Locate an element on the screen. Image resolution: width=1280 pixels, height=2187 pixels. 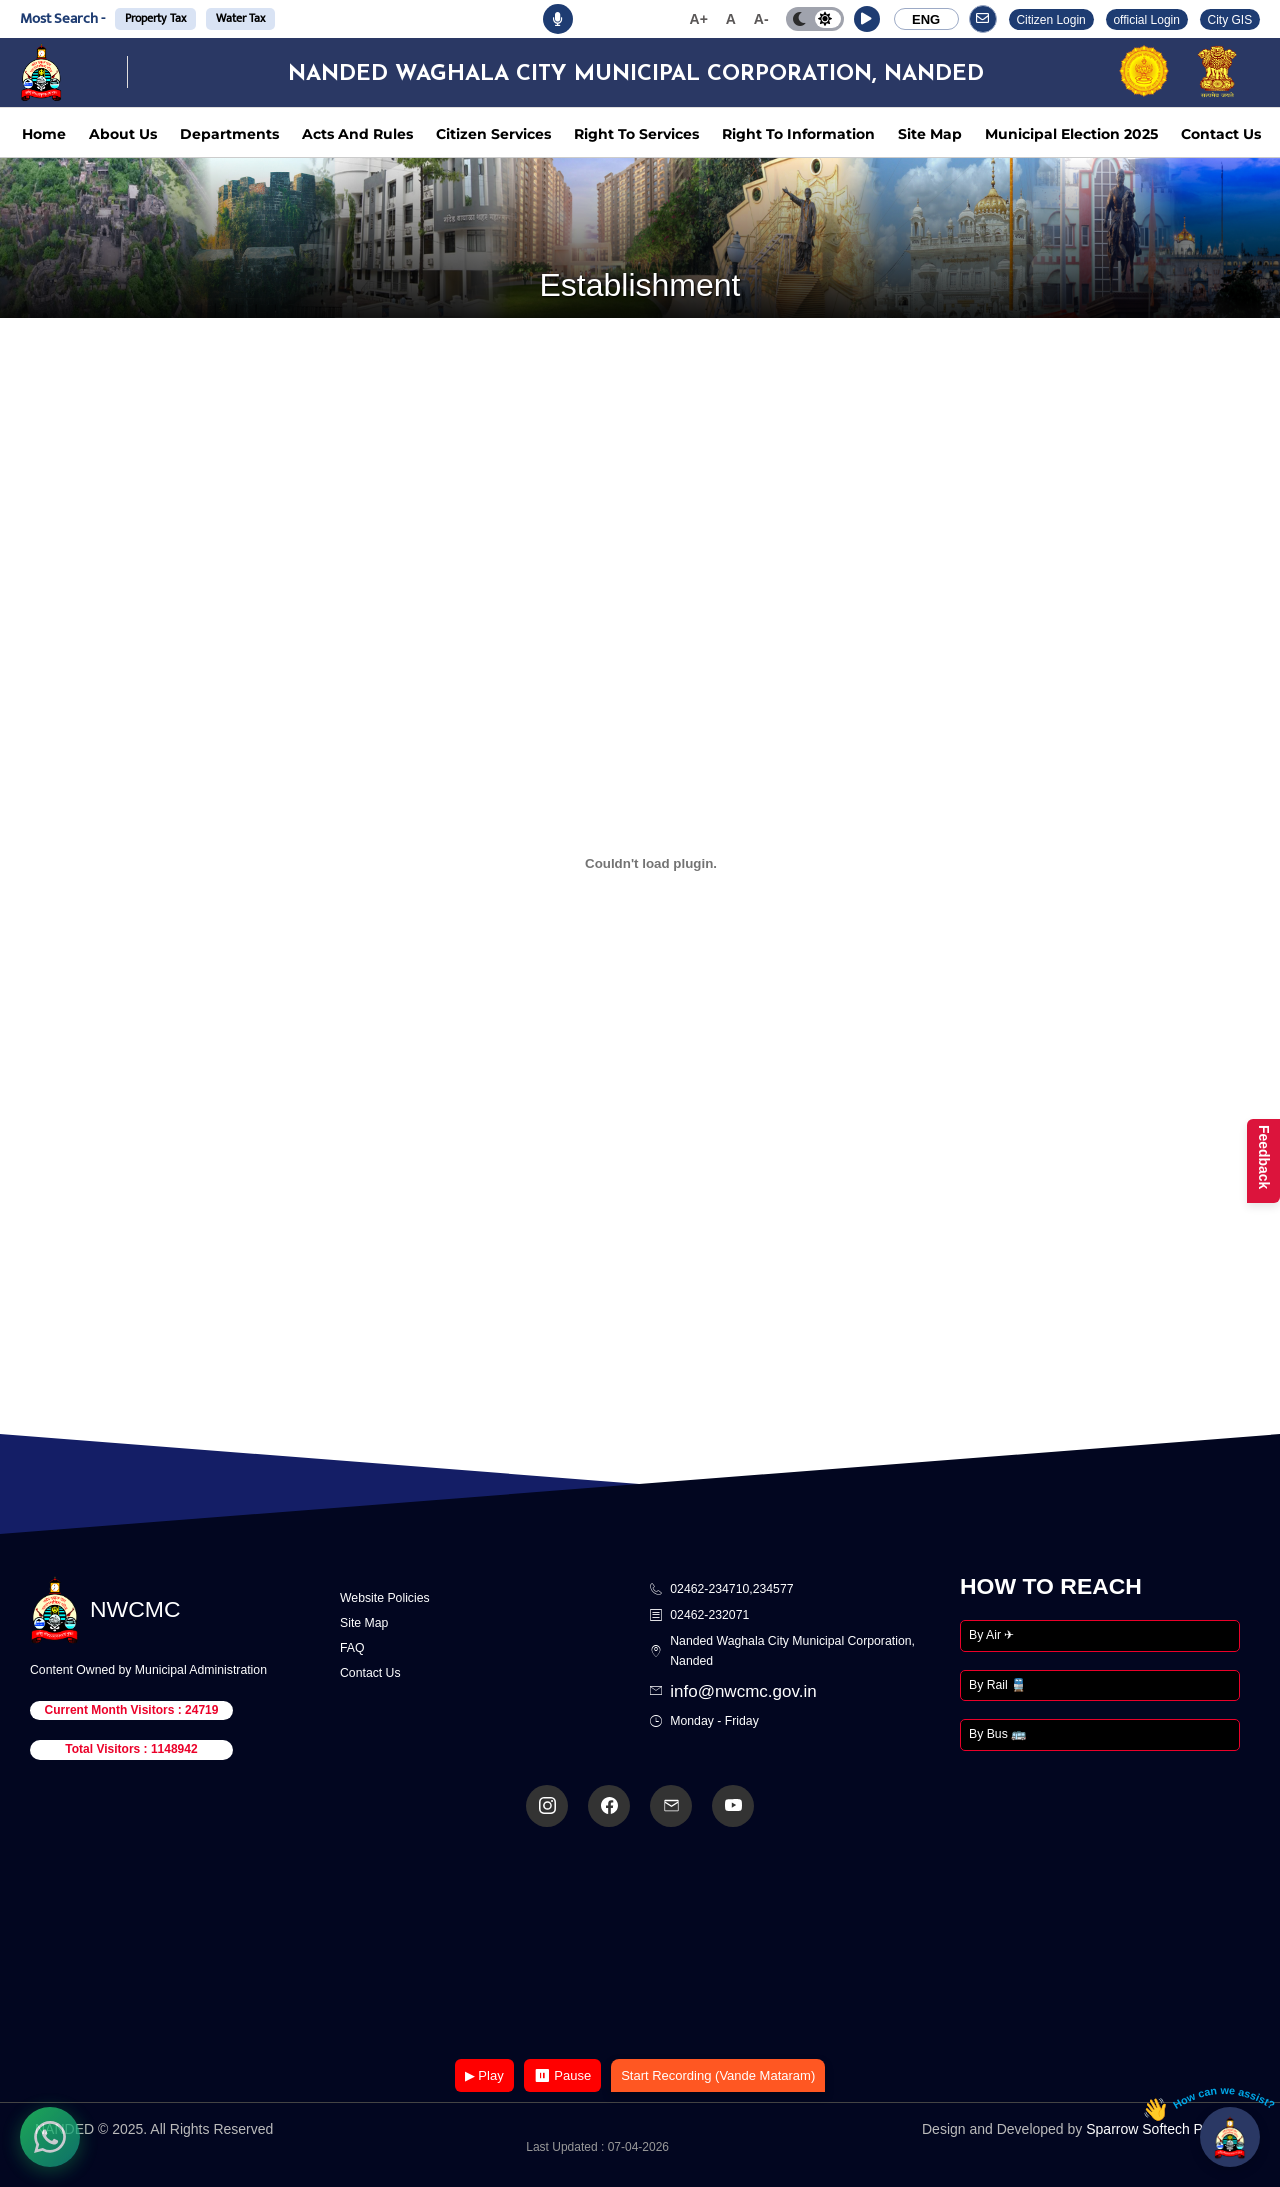
ENG is located at coordinates (926, 19).